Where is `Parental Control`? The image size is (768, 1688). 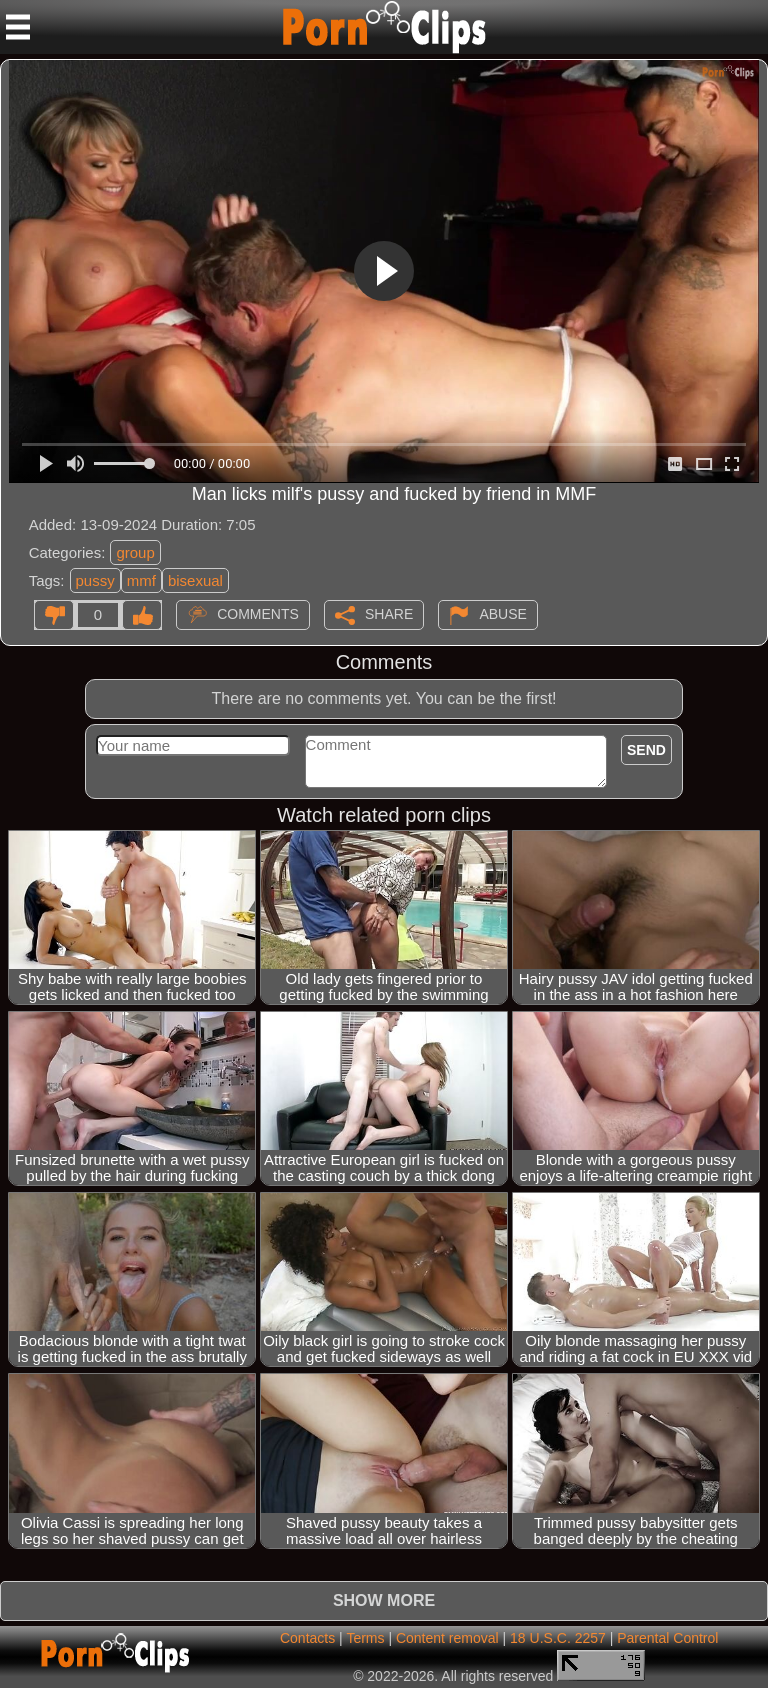 Parental Control is located at coordinates (667, 1638).